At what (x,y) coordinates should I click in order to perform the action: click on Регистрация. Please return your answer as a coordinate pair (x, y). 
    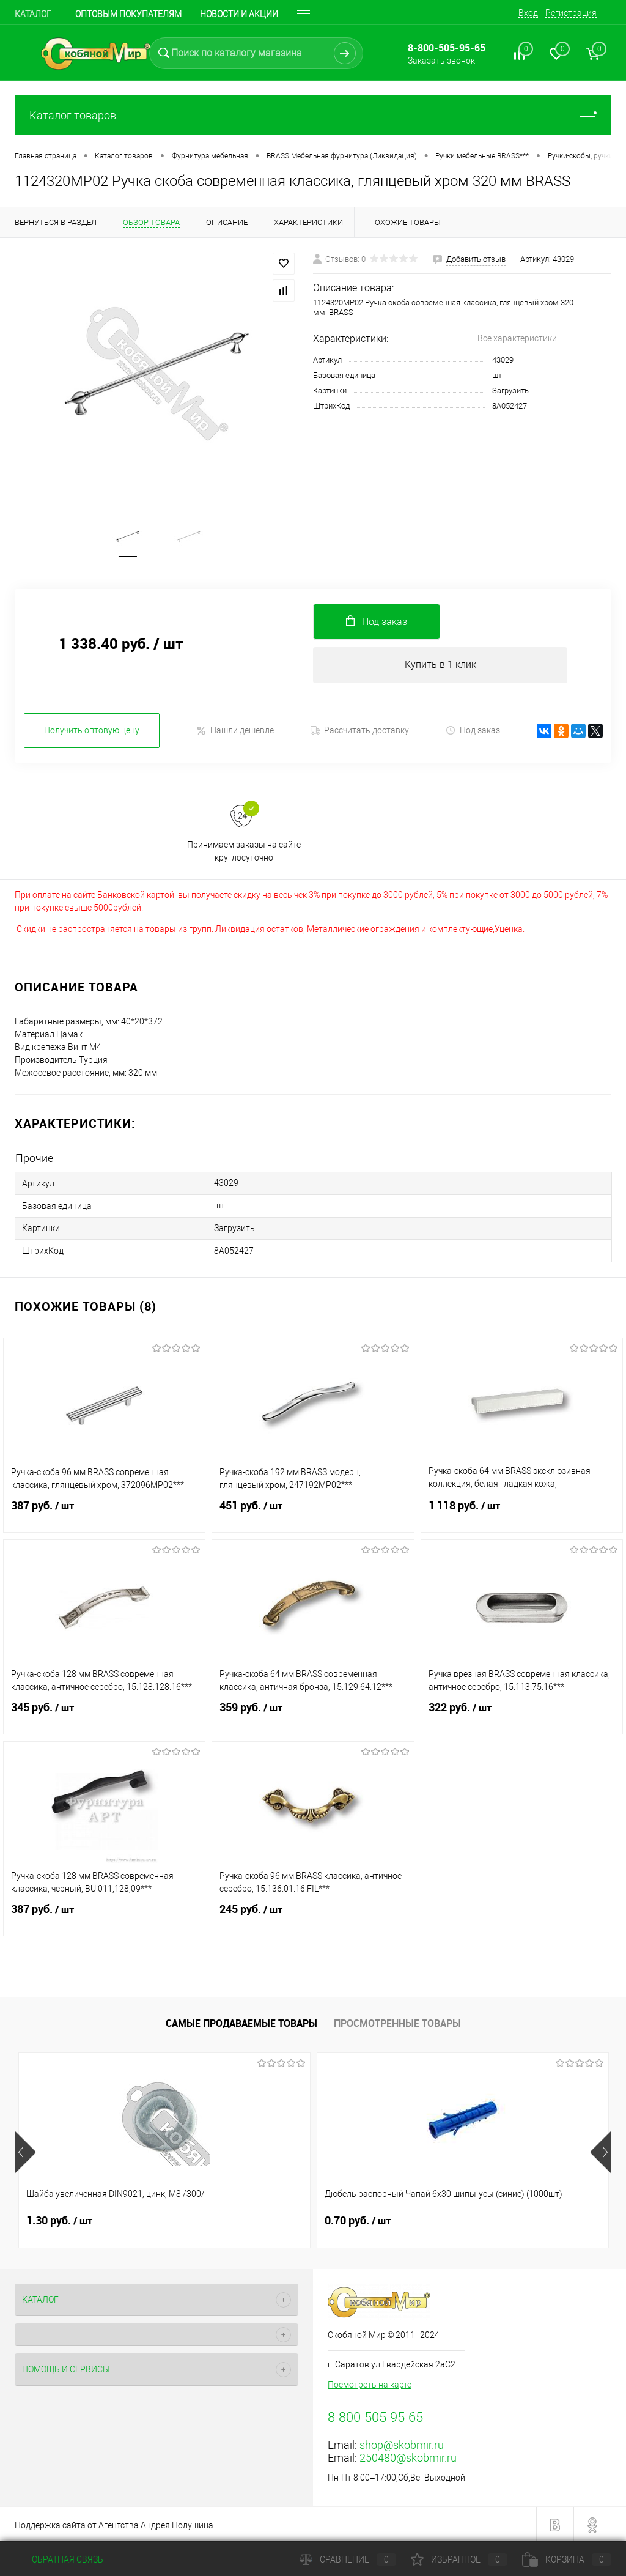
    Looking at the image, I should click on (571, 13).